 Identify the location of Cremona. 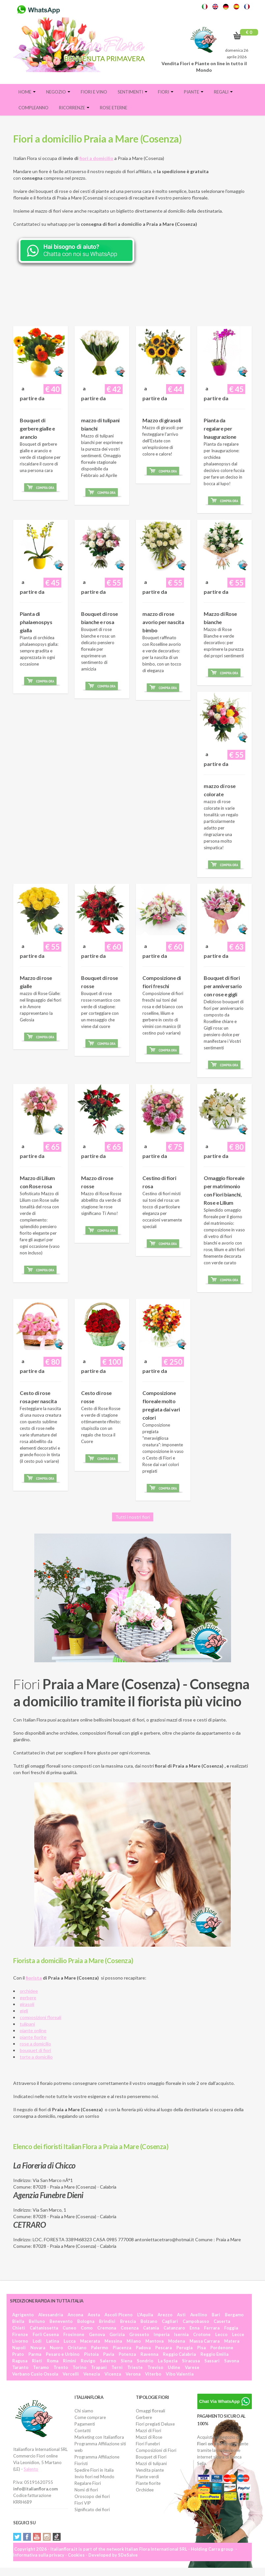
(106, 2327).